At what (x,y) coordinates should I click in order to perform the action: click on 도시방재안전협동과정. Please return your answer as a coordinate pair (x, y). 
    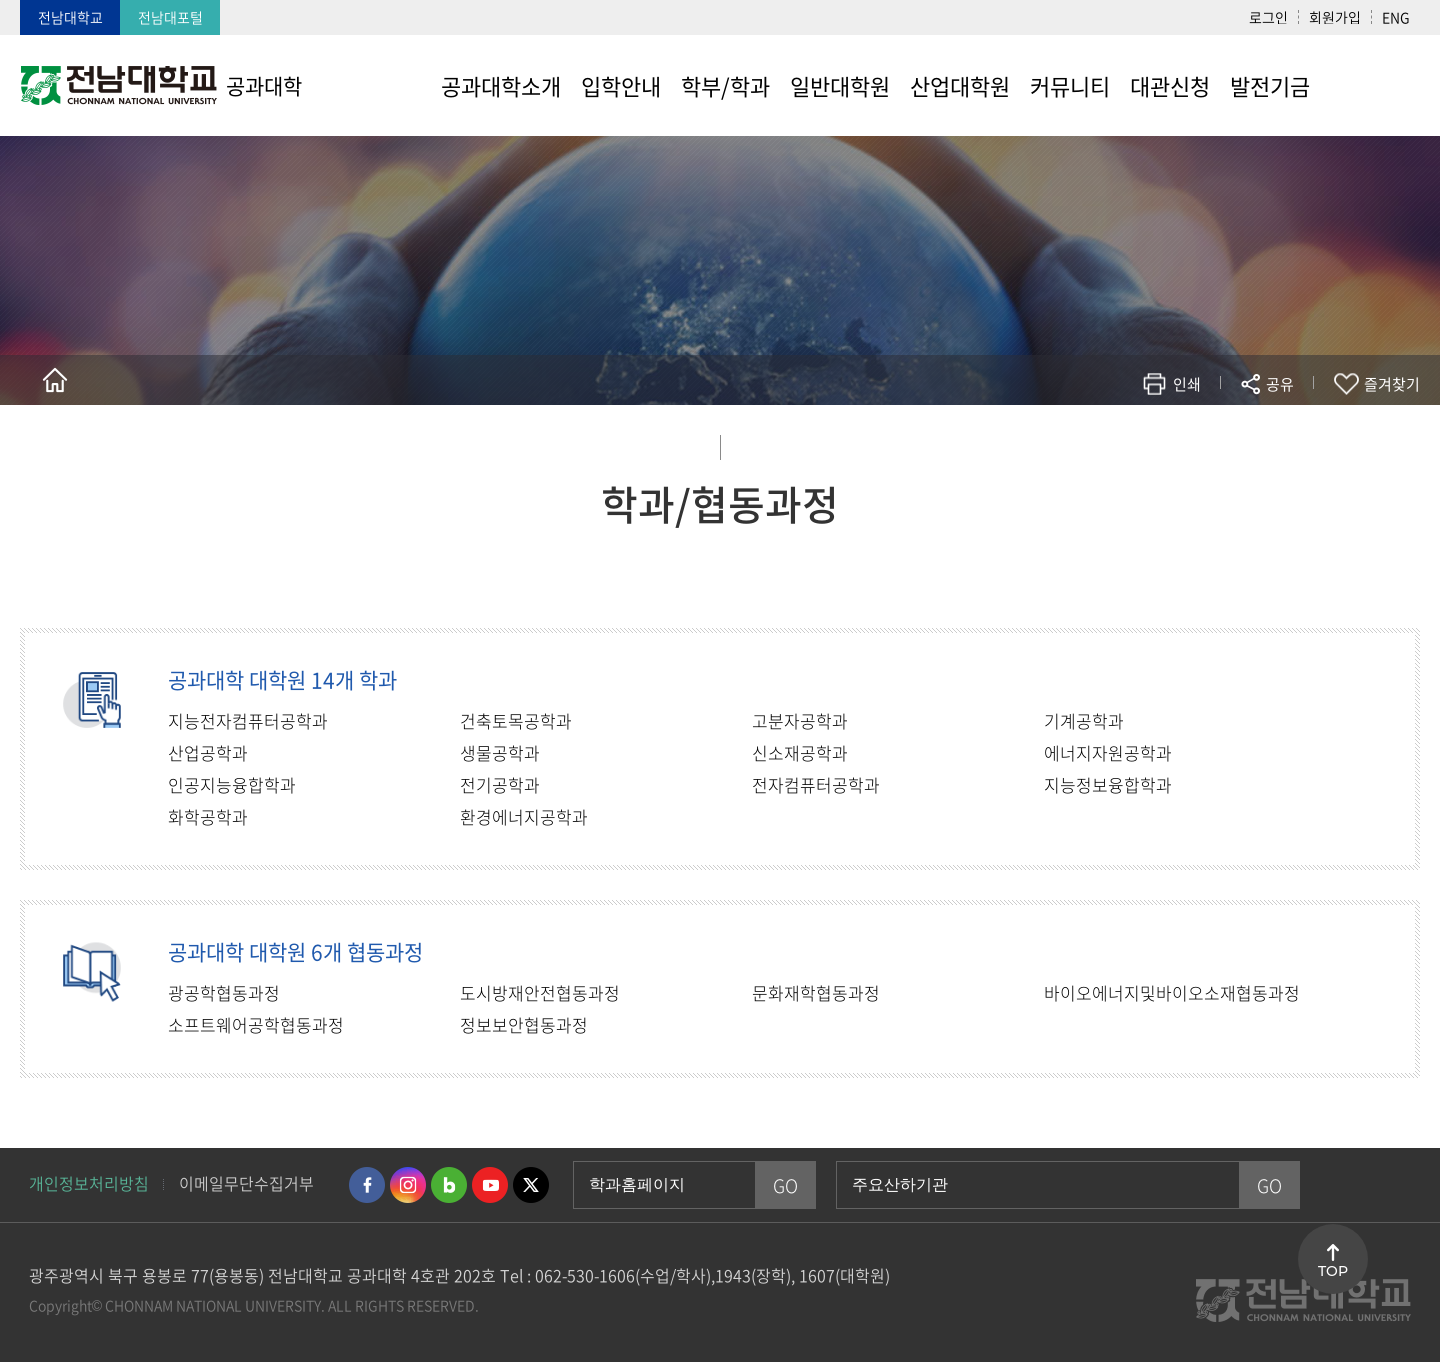
    Looking at the image, I should click on (540, 992).